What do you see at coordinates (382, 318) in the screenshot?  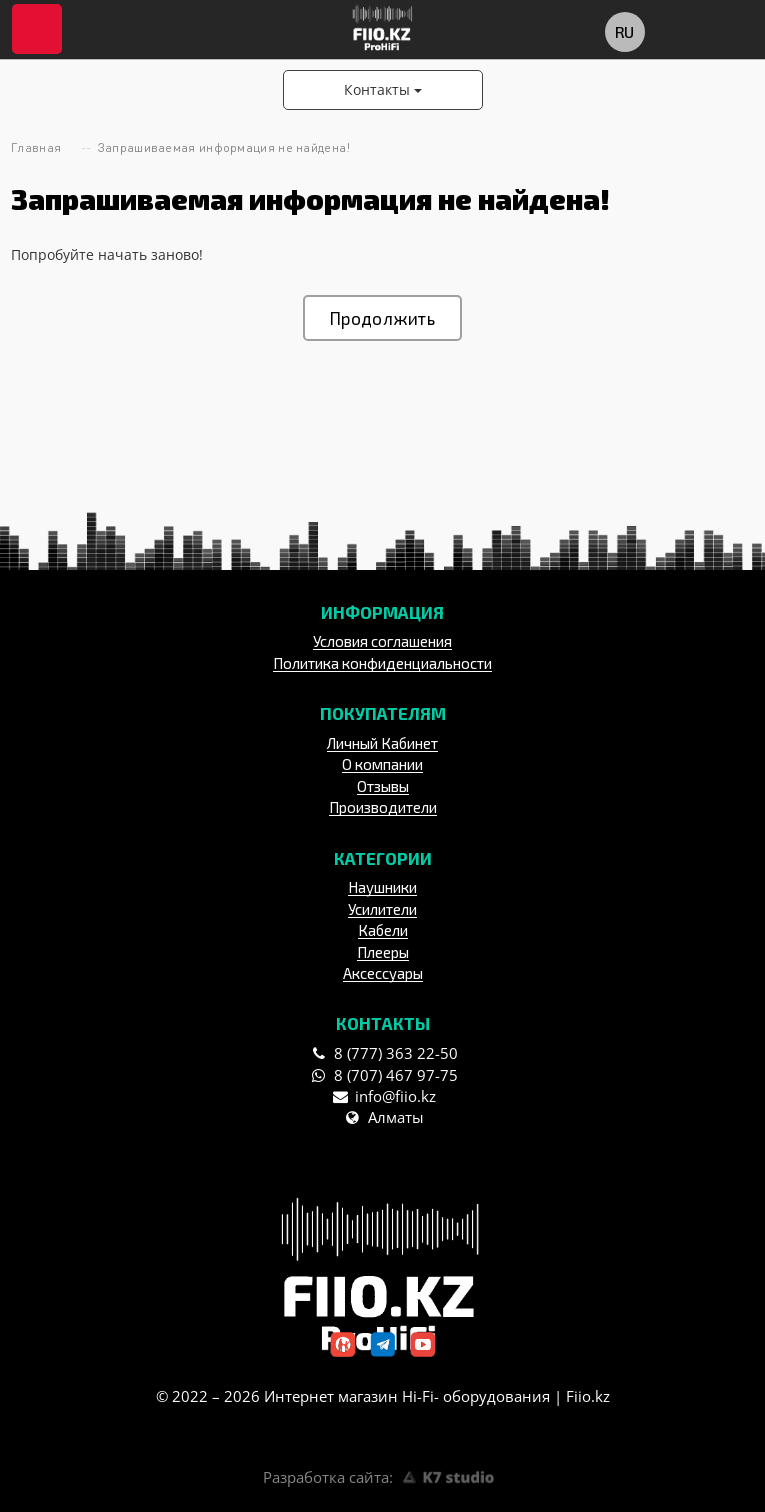 I see `Продолжить` at bounding box center [382, 318].